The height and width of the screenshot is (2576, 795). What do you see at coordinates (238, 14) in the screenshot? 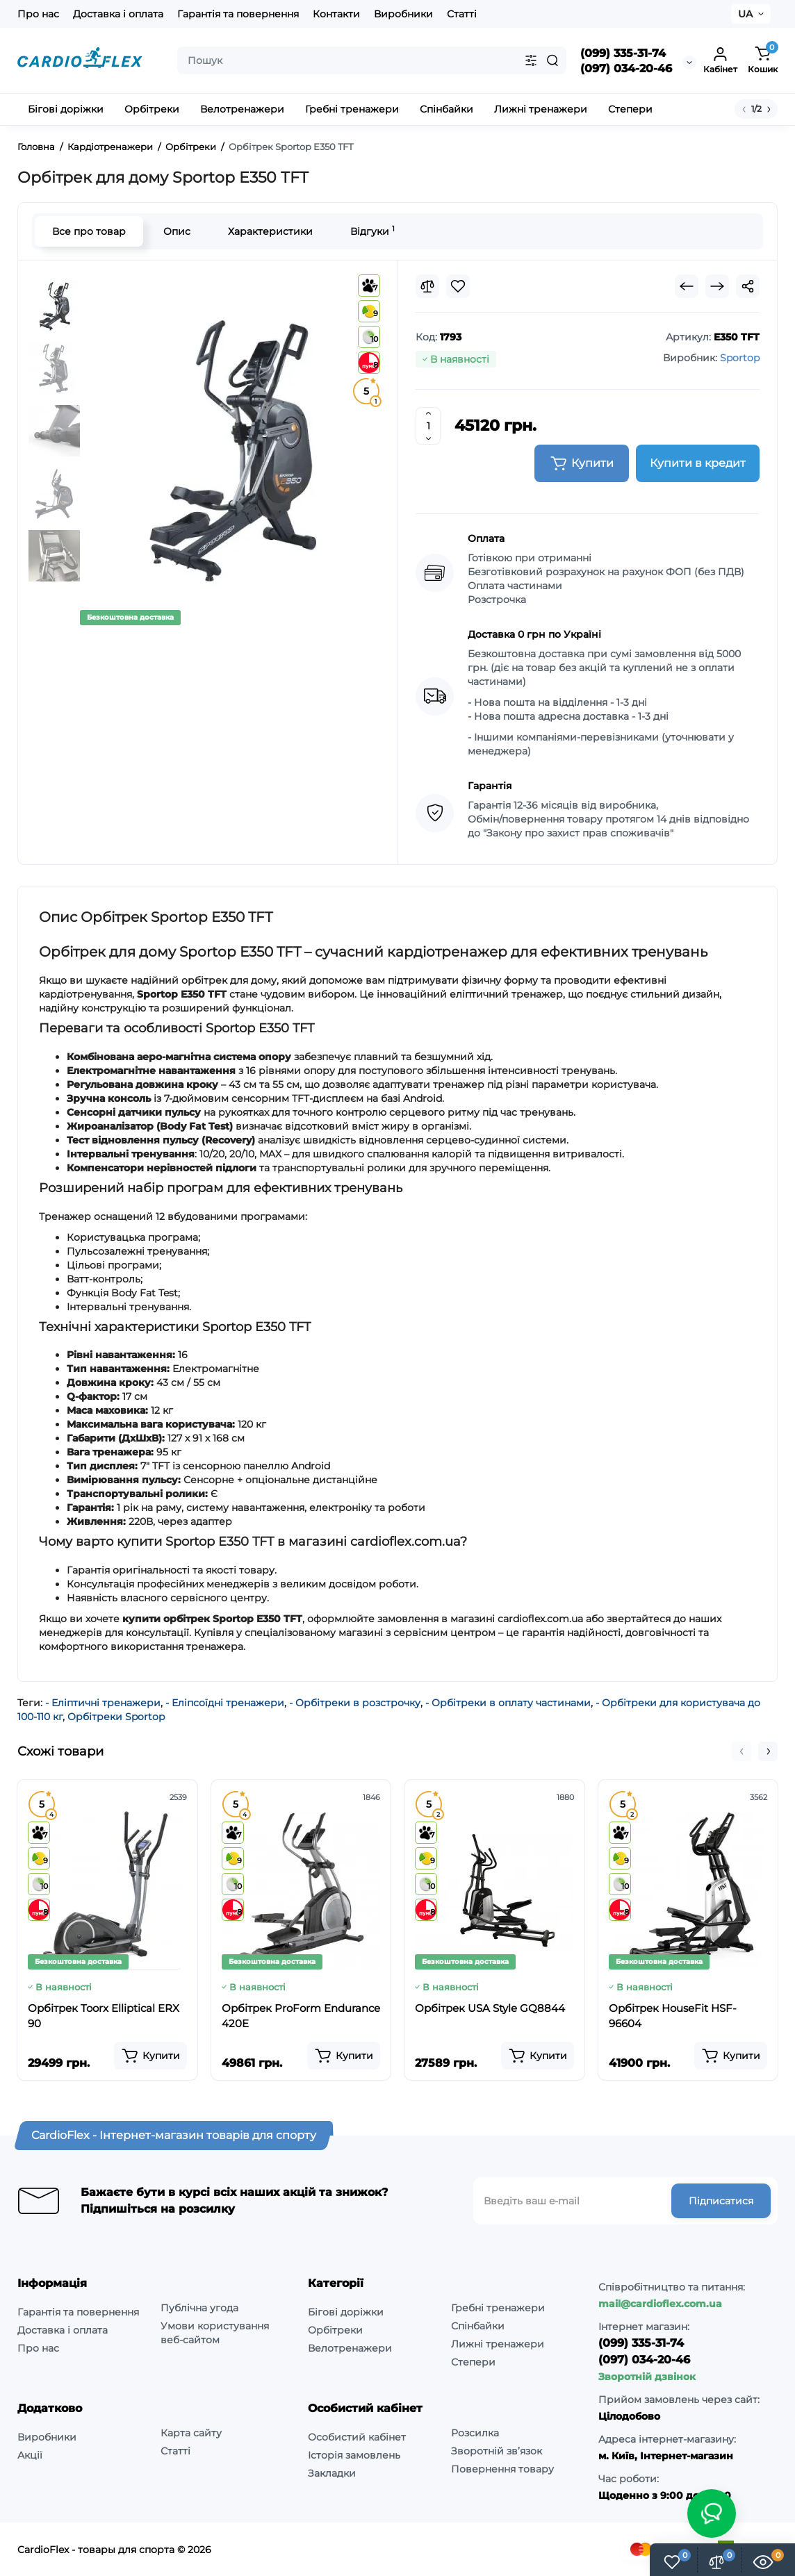
I see `Гарантія та повернення` at bounding box center [238, 14].